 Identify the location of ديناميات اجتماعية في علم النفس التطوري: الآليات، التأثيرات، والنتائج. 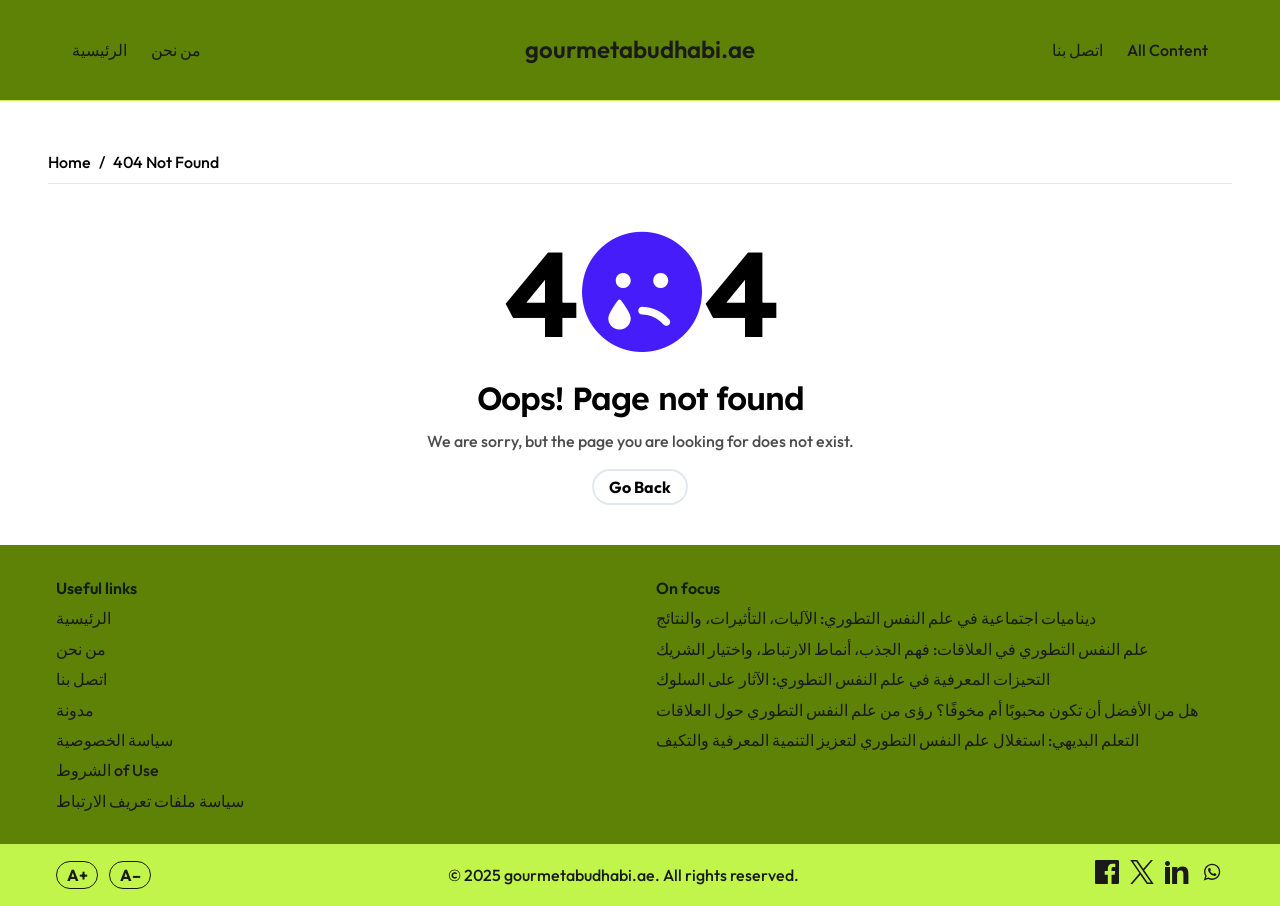
(876, 618).